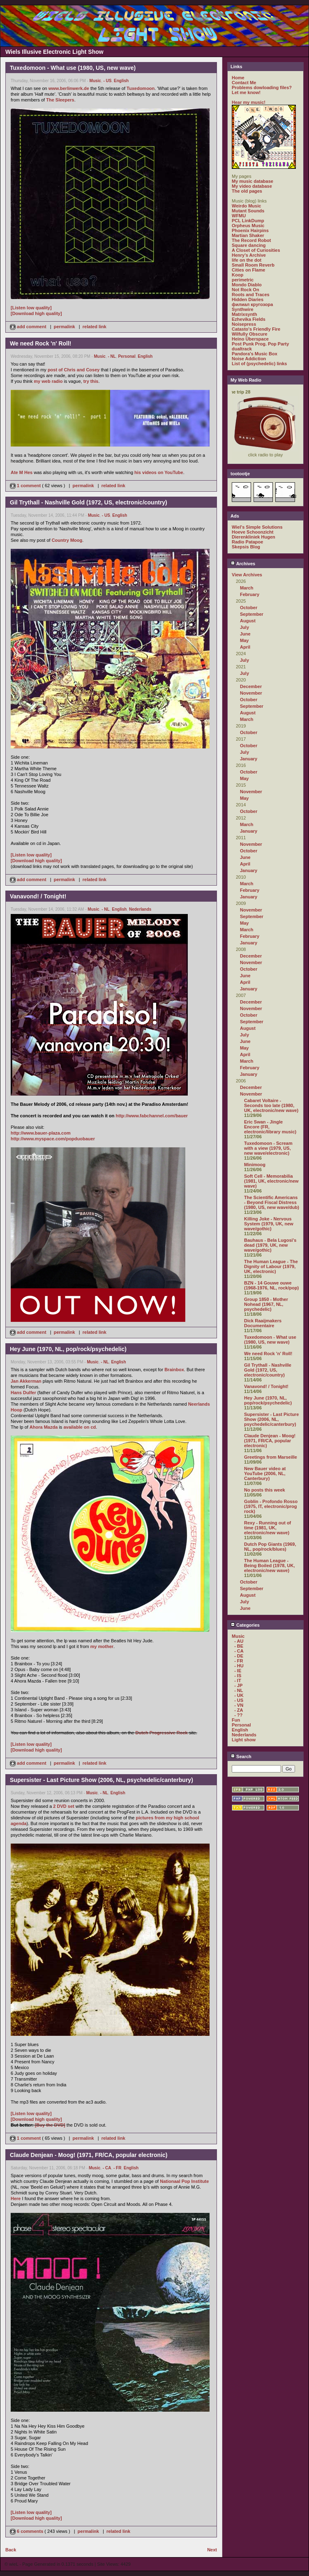  Describe the element at coordinates (126, 356) in the screenshot. I see `Personal` at that location.